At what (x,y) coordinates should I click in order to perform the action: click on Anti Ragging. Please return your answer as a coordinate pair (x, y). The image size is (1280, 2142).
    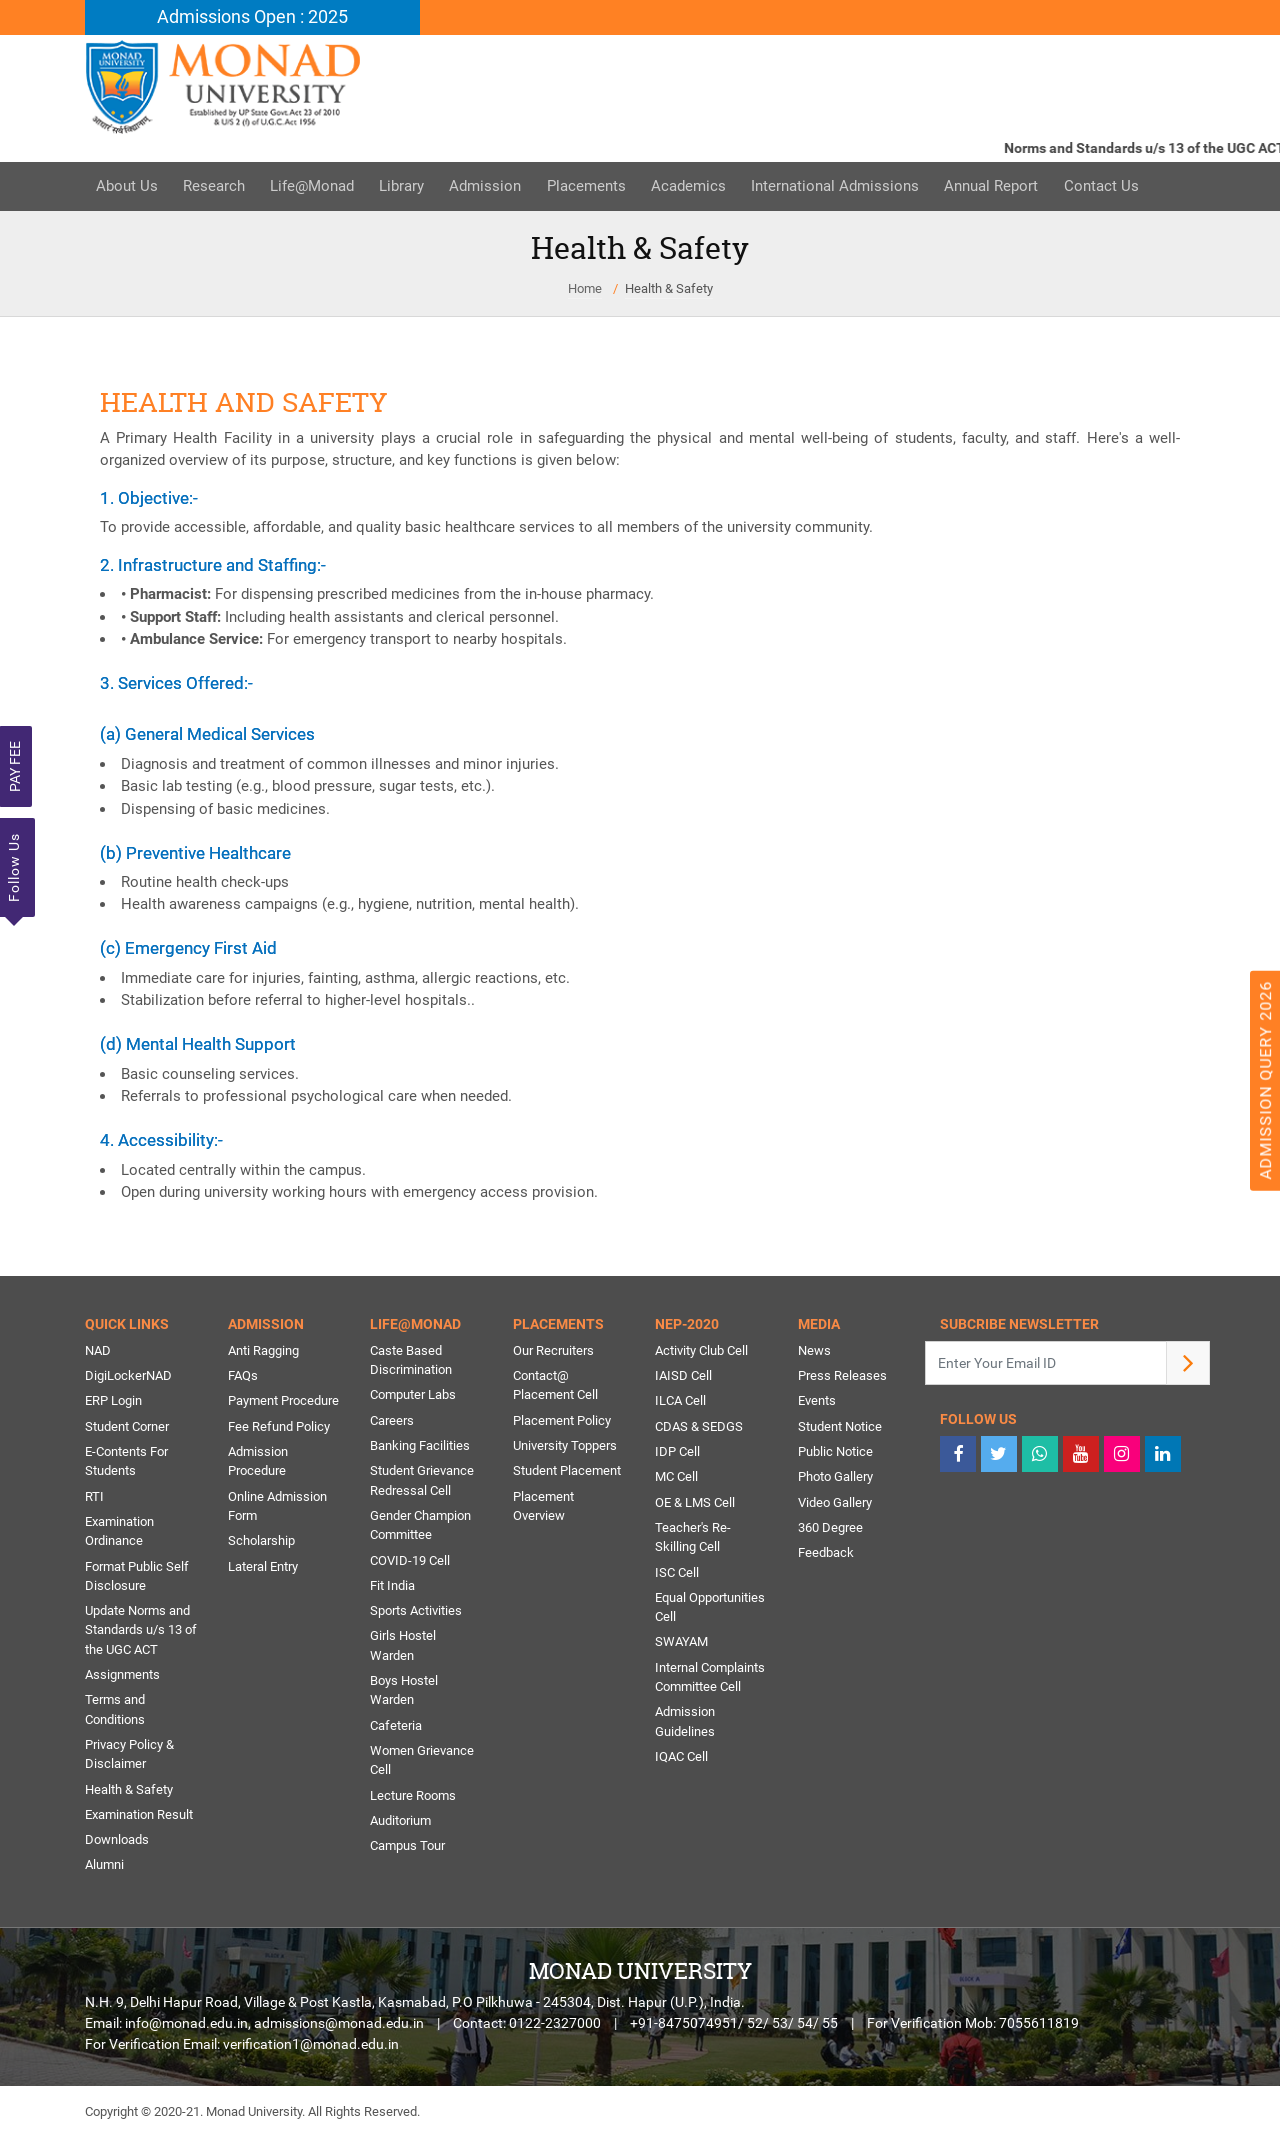
    Looking at the image, I should click on (263, 1351).